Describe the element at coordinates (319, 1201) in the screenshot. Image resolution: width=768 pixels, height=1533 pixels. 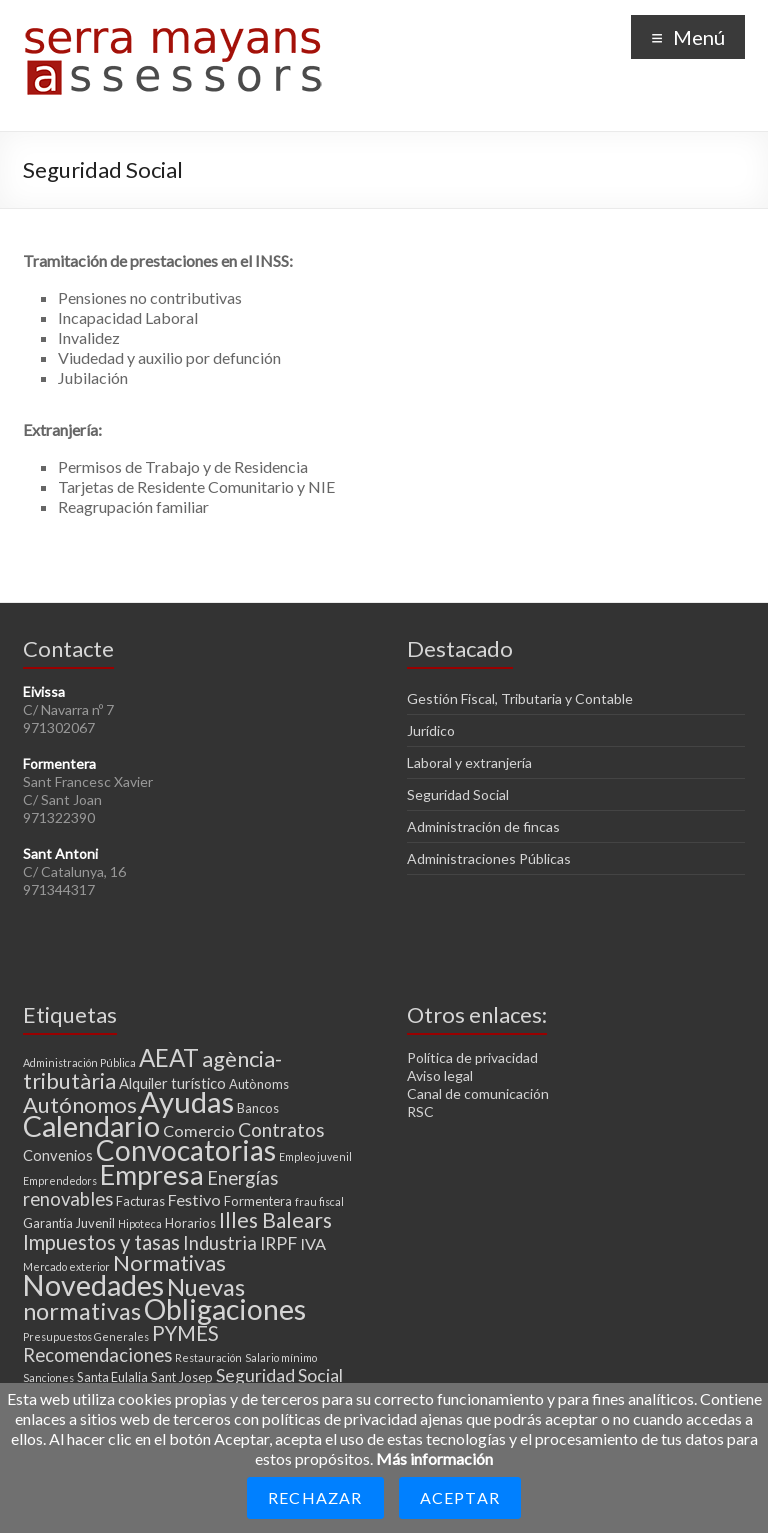
I see `frau fiscal [frau fiscal (2 elementos)]` at that location.